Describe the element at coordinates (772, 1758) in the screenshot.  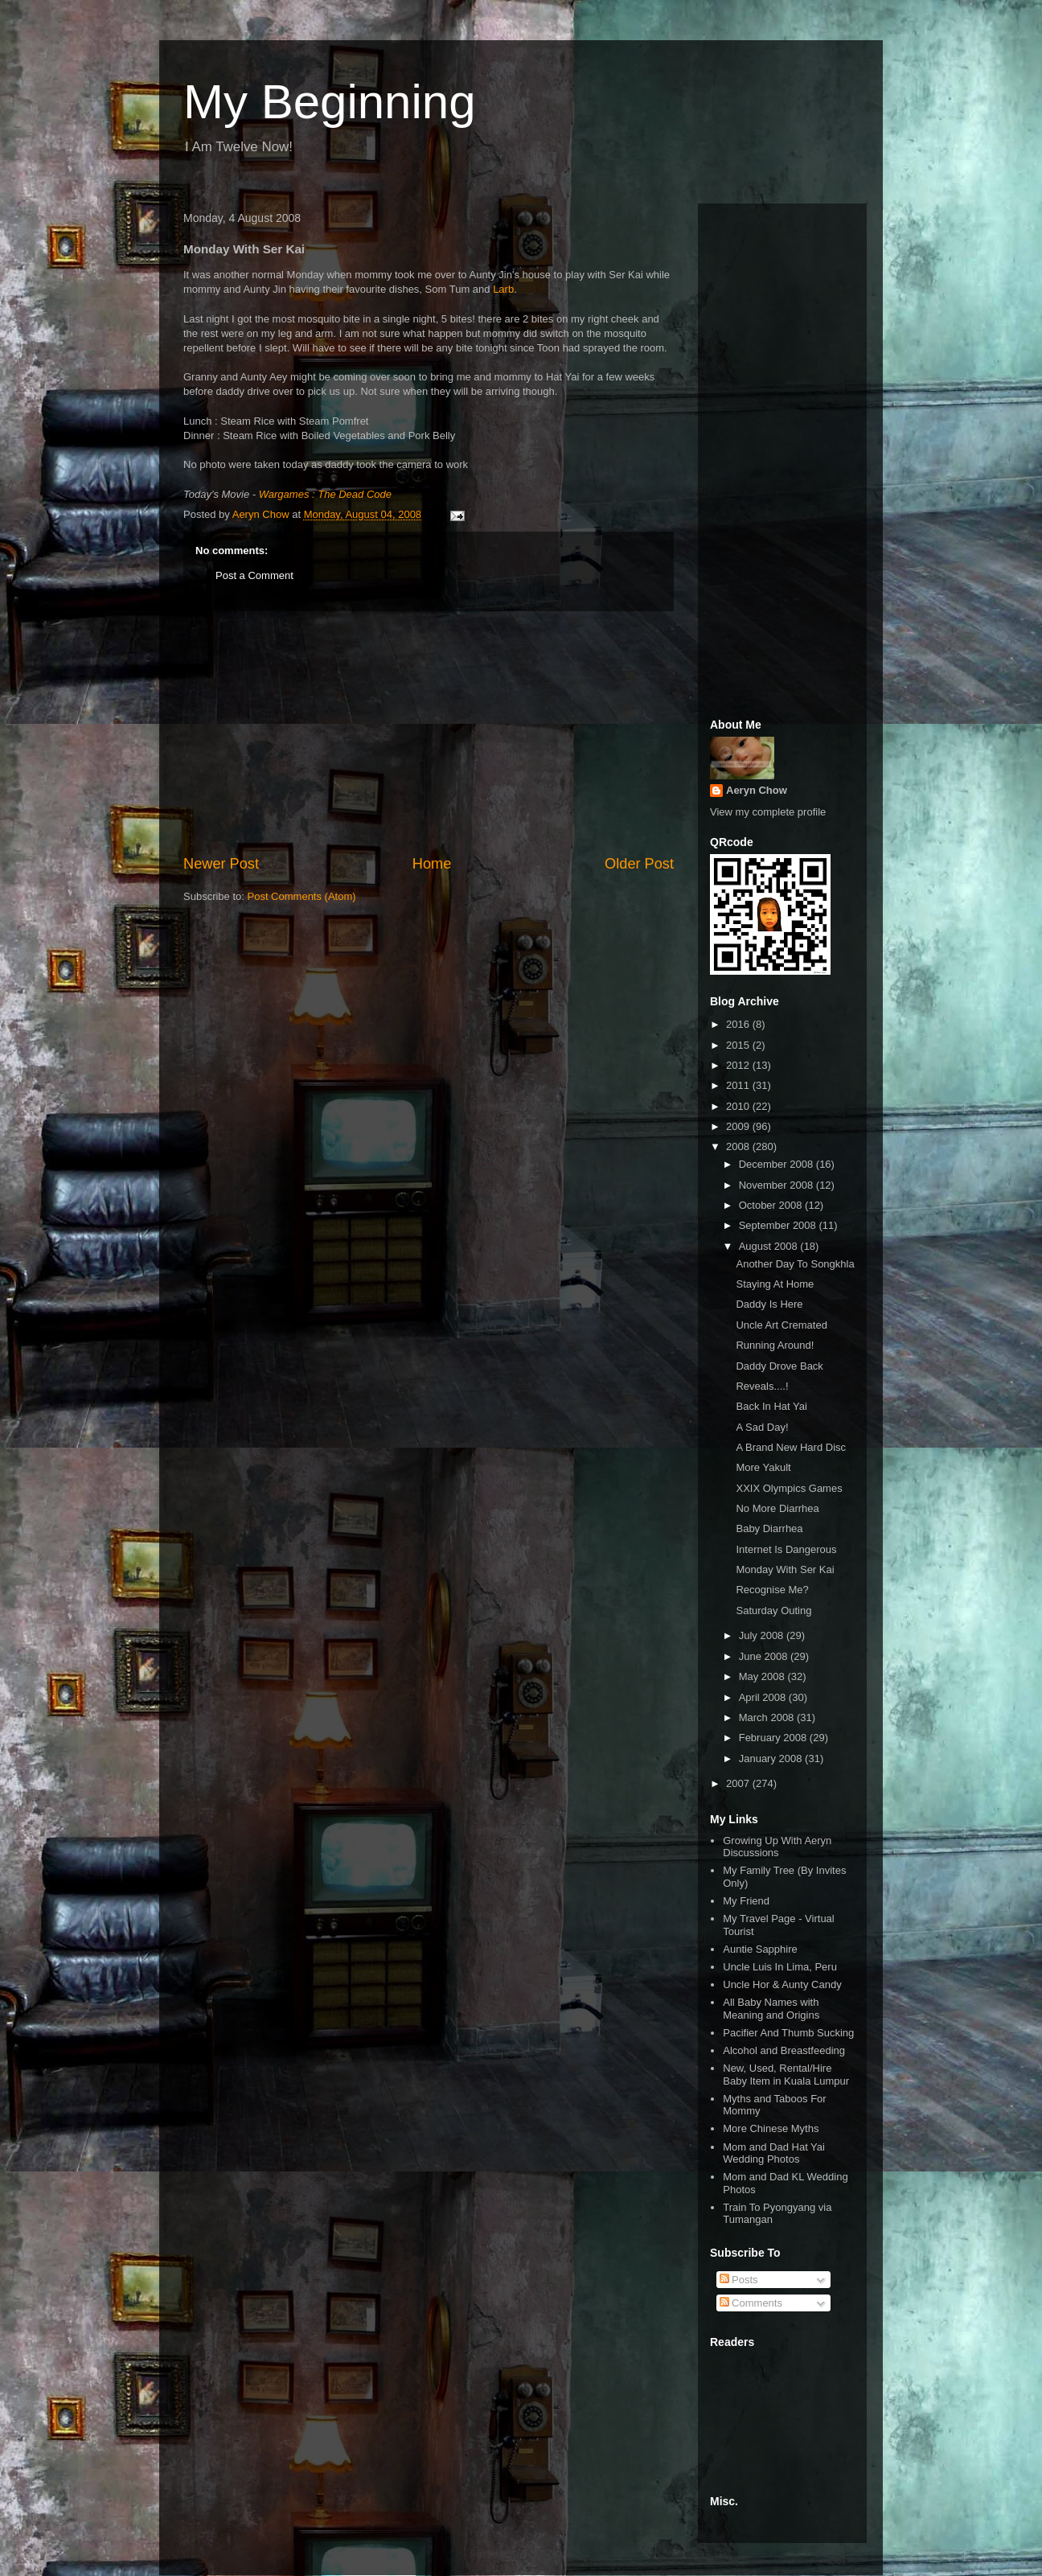
I see `January 2008` at that location.